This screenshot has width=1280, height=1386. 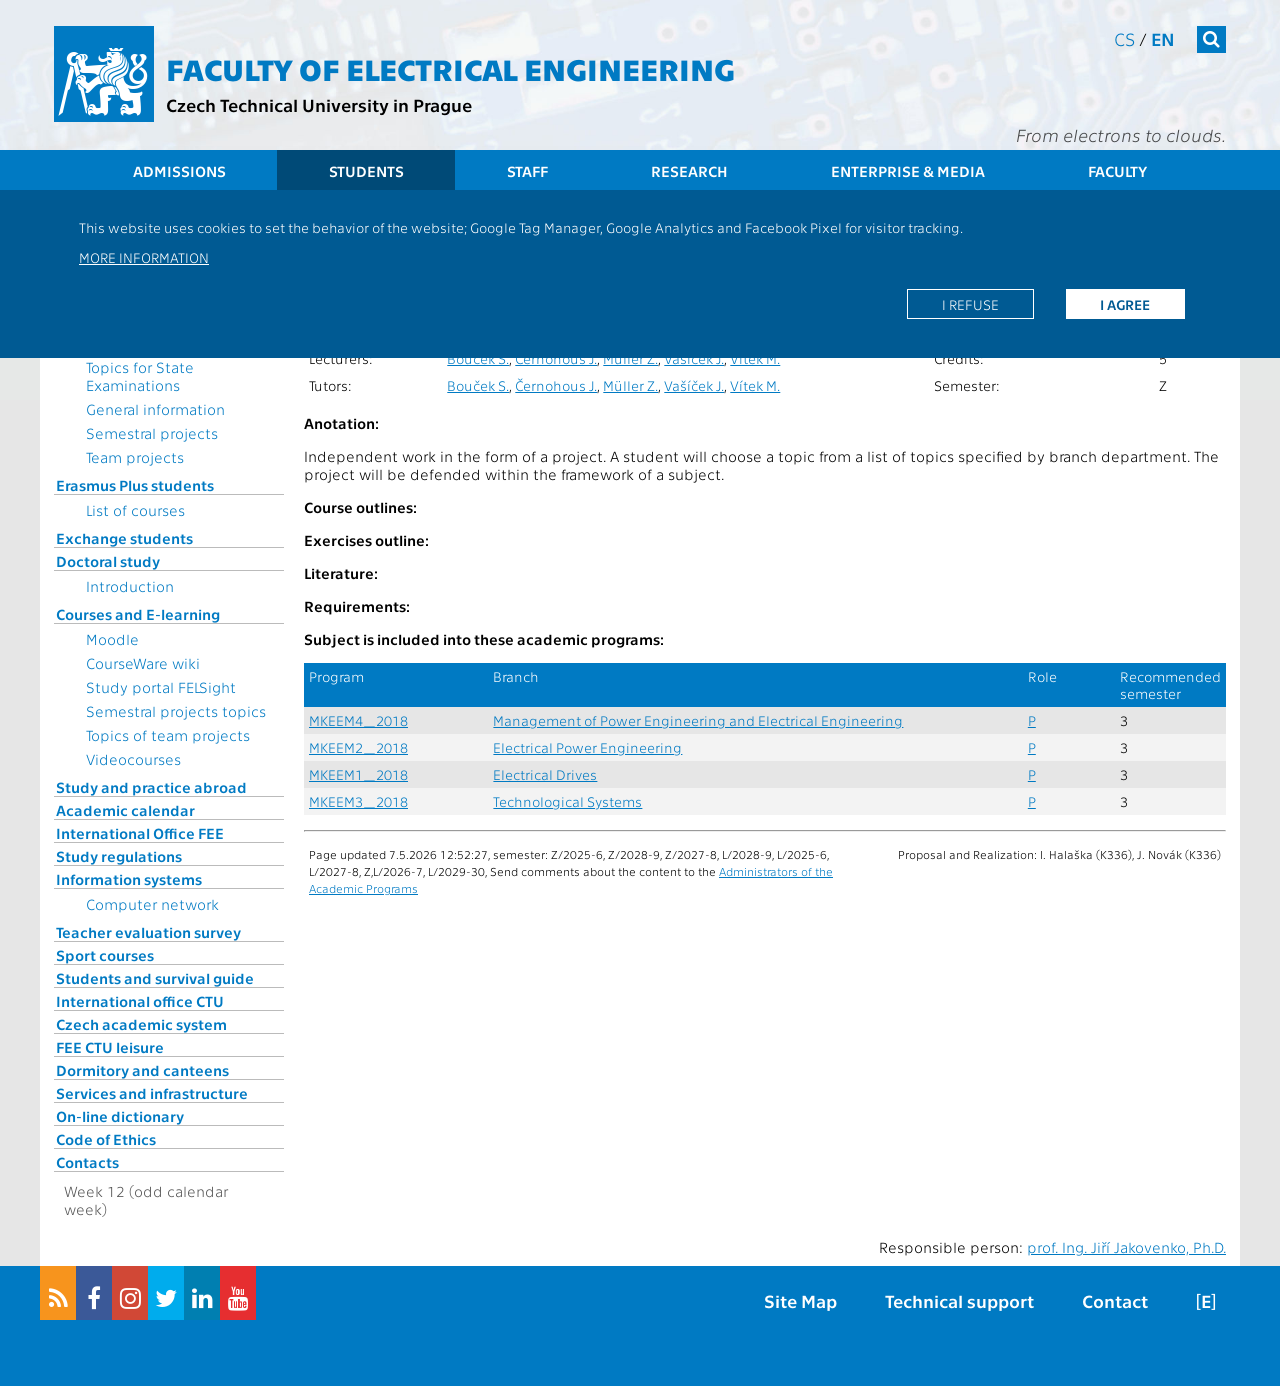 I want to click on Code of Ethics, so click(x=106, y=1139).